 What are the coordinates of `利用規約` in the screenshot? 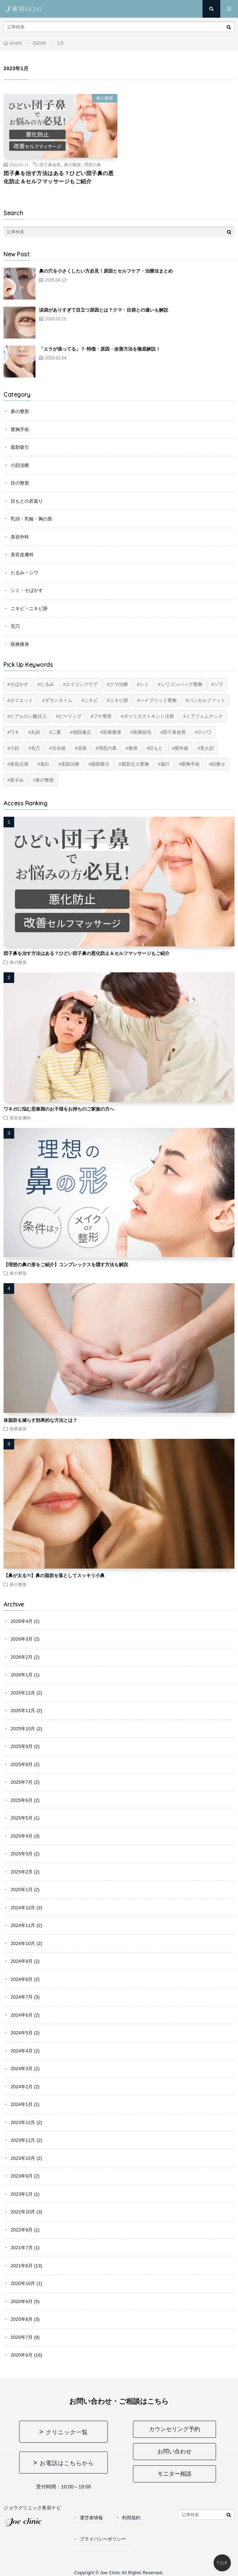 It's located at (131, 2517).